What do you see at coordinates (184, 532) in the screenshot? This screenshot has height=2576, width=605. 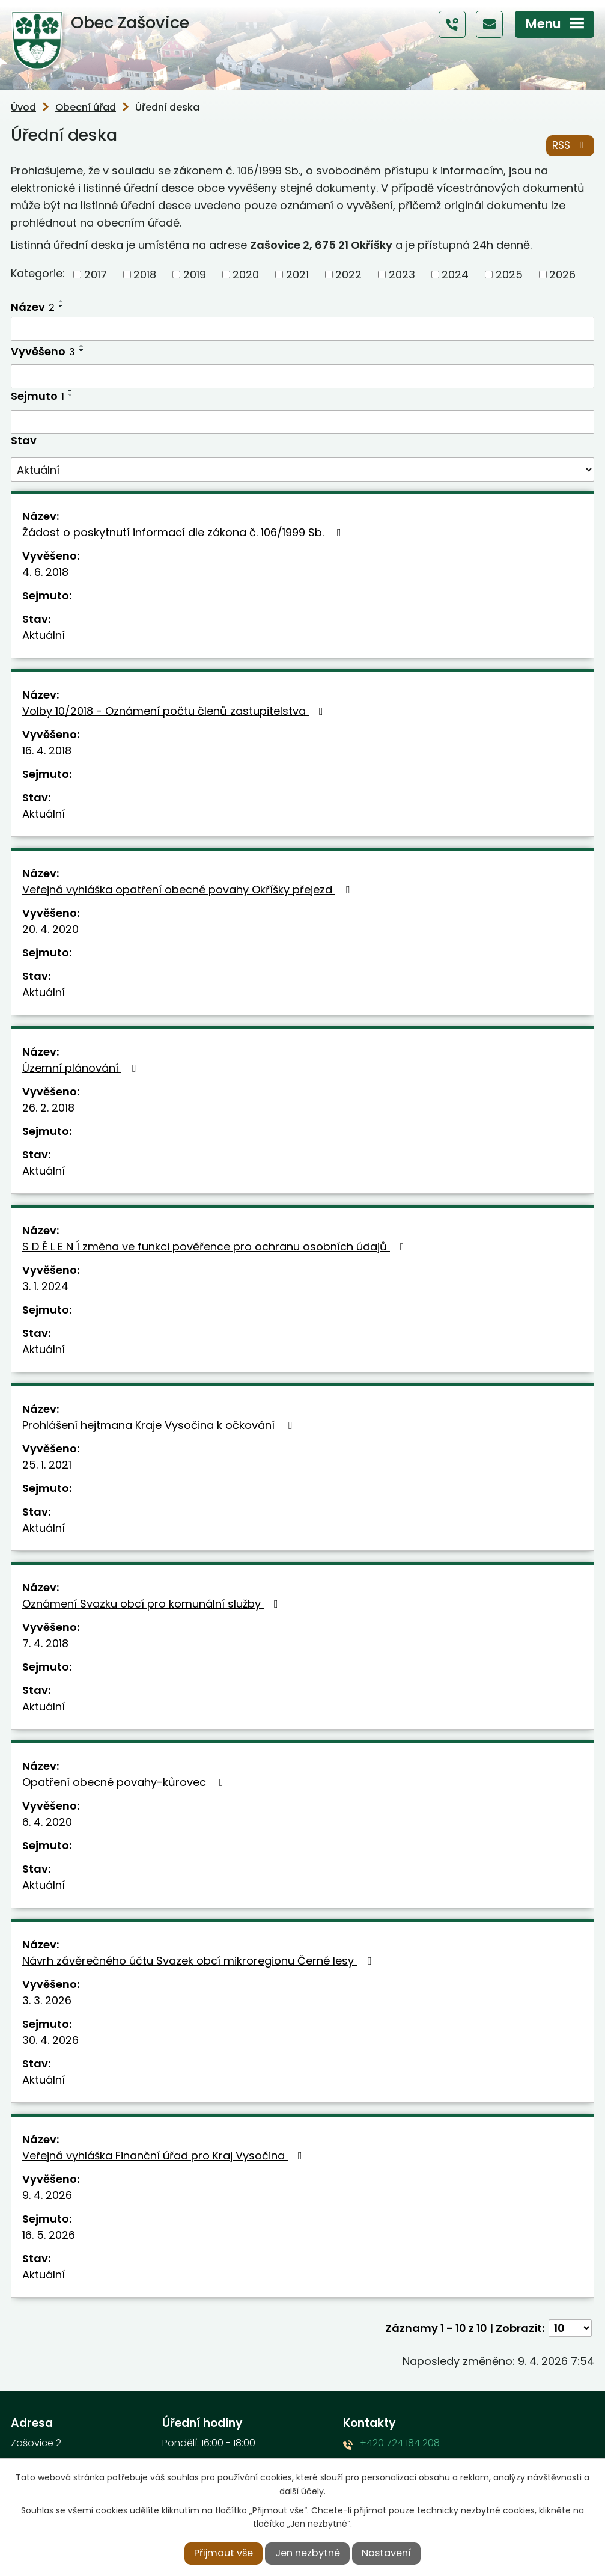 I see `Žádost o poskytnutí informací dle zákona č. 106/1999 Sb.` at bounding box center [184, 532].